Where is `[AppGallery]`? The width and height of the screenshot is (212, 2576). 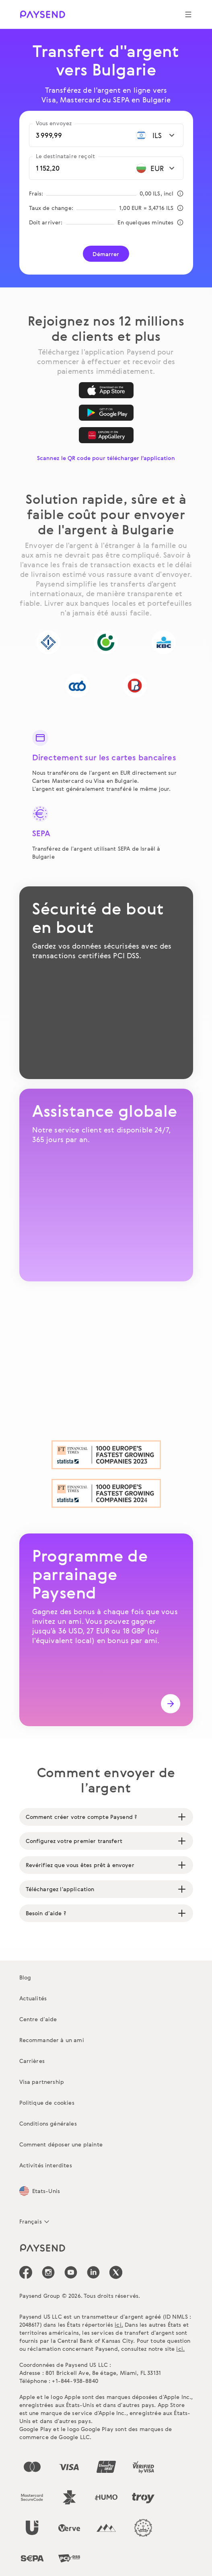
[AppGallery] is located at coordinates (106, 435).